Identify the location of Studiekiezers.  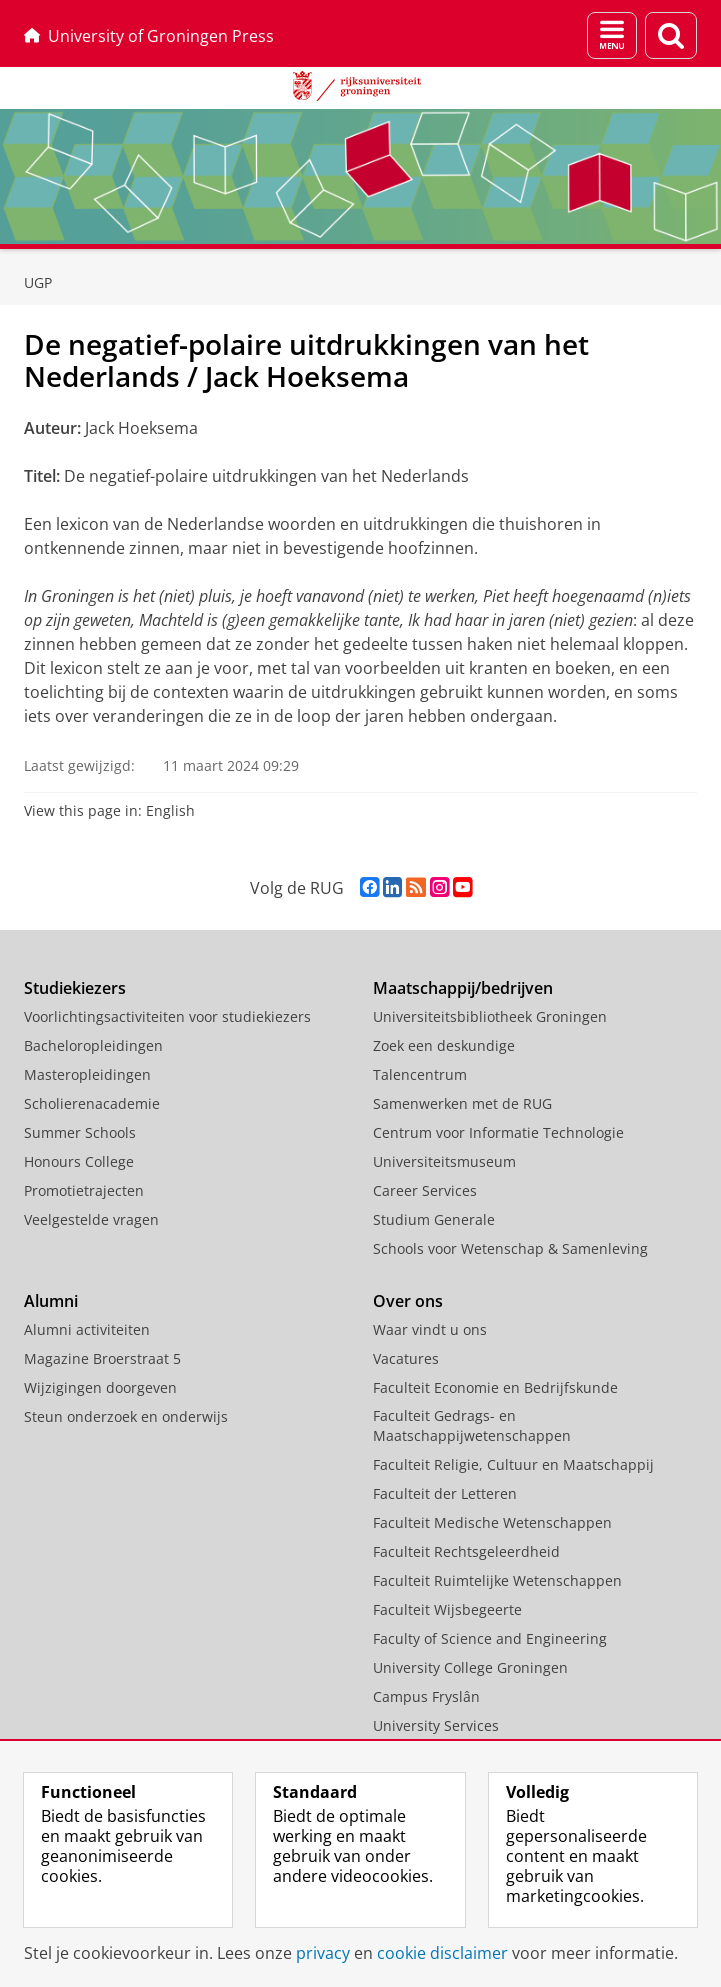
(75, 988).